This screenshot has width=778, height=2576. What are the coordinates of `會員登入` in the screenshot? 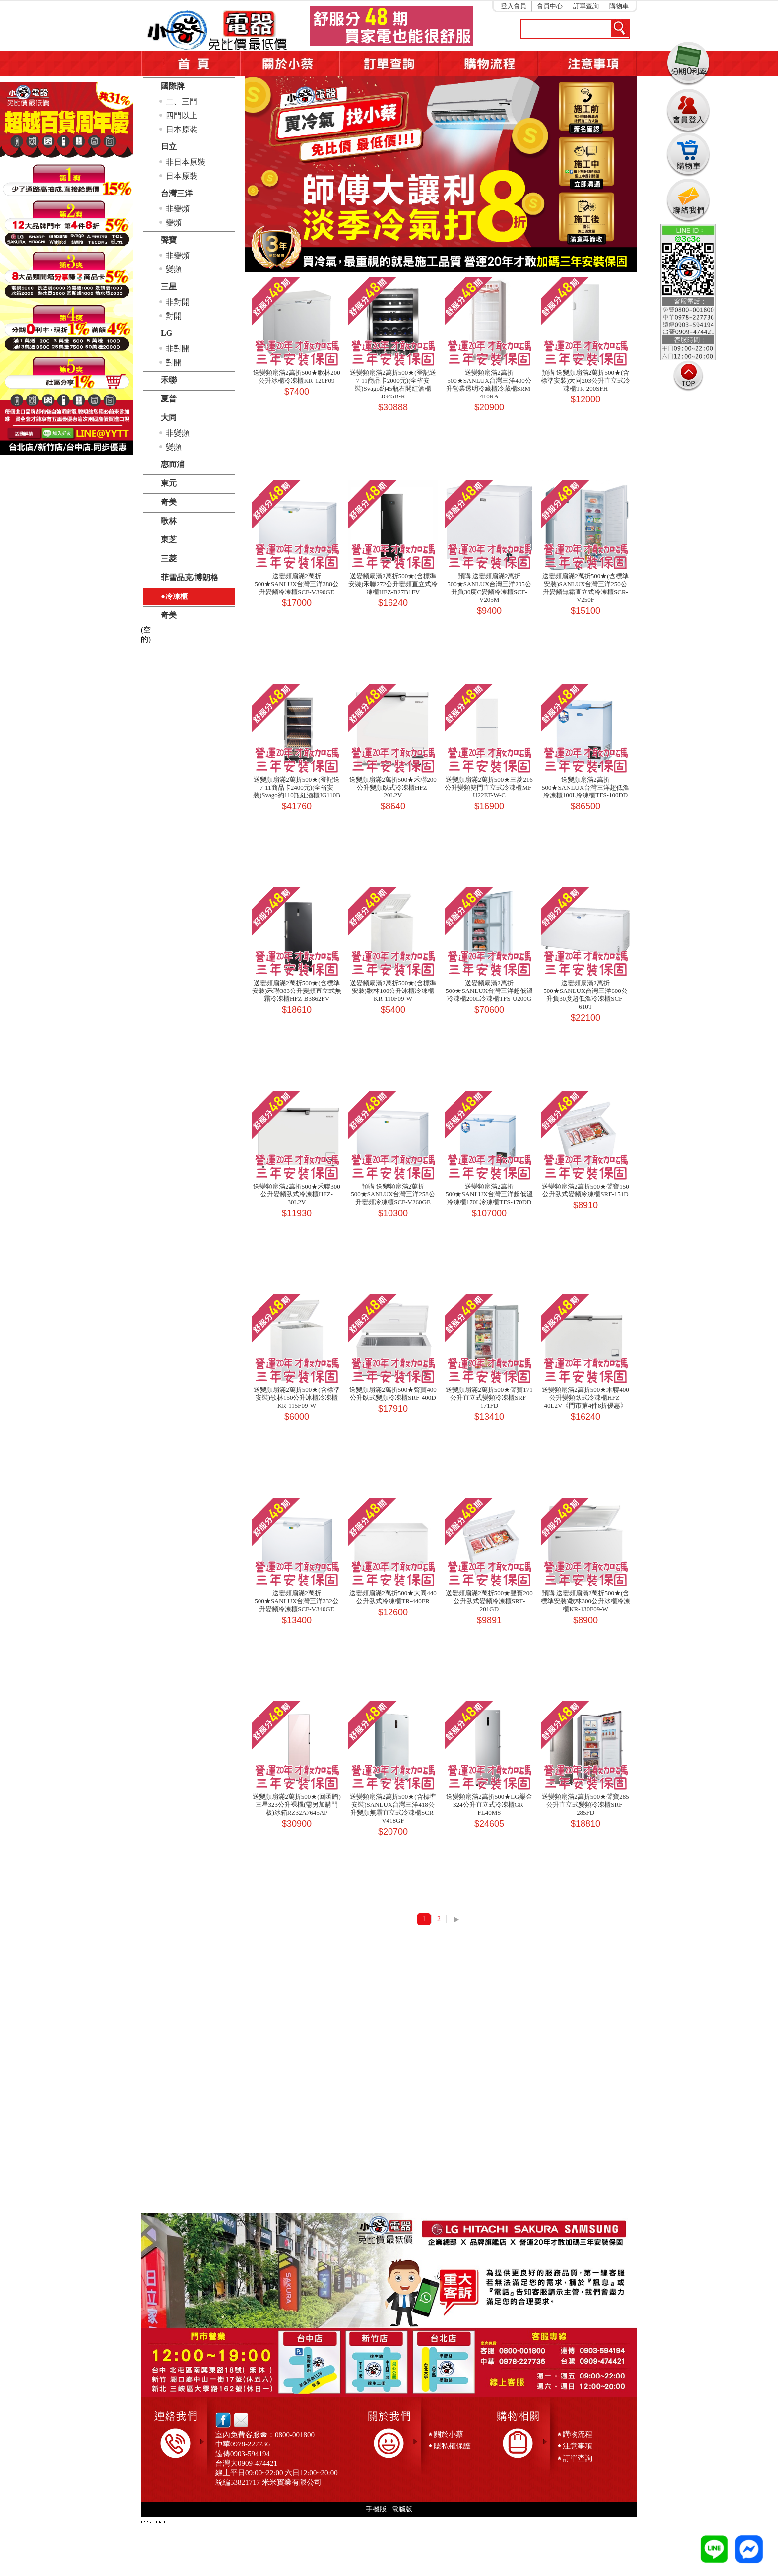 It's located at (688, 109).